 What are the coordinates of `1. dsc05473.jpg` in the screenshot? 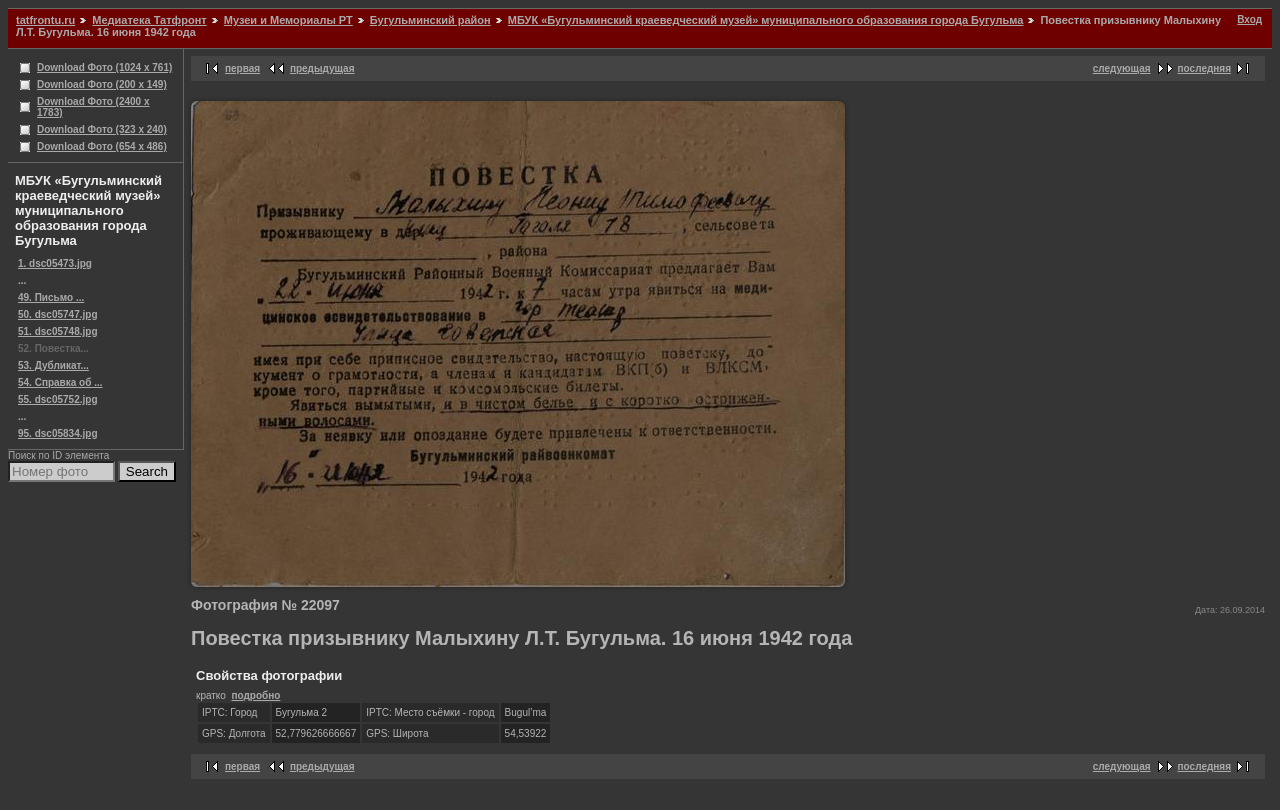 It's located at (55, 263).